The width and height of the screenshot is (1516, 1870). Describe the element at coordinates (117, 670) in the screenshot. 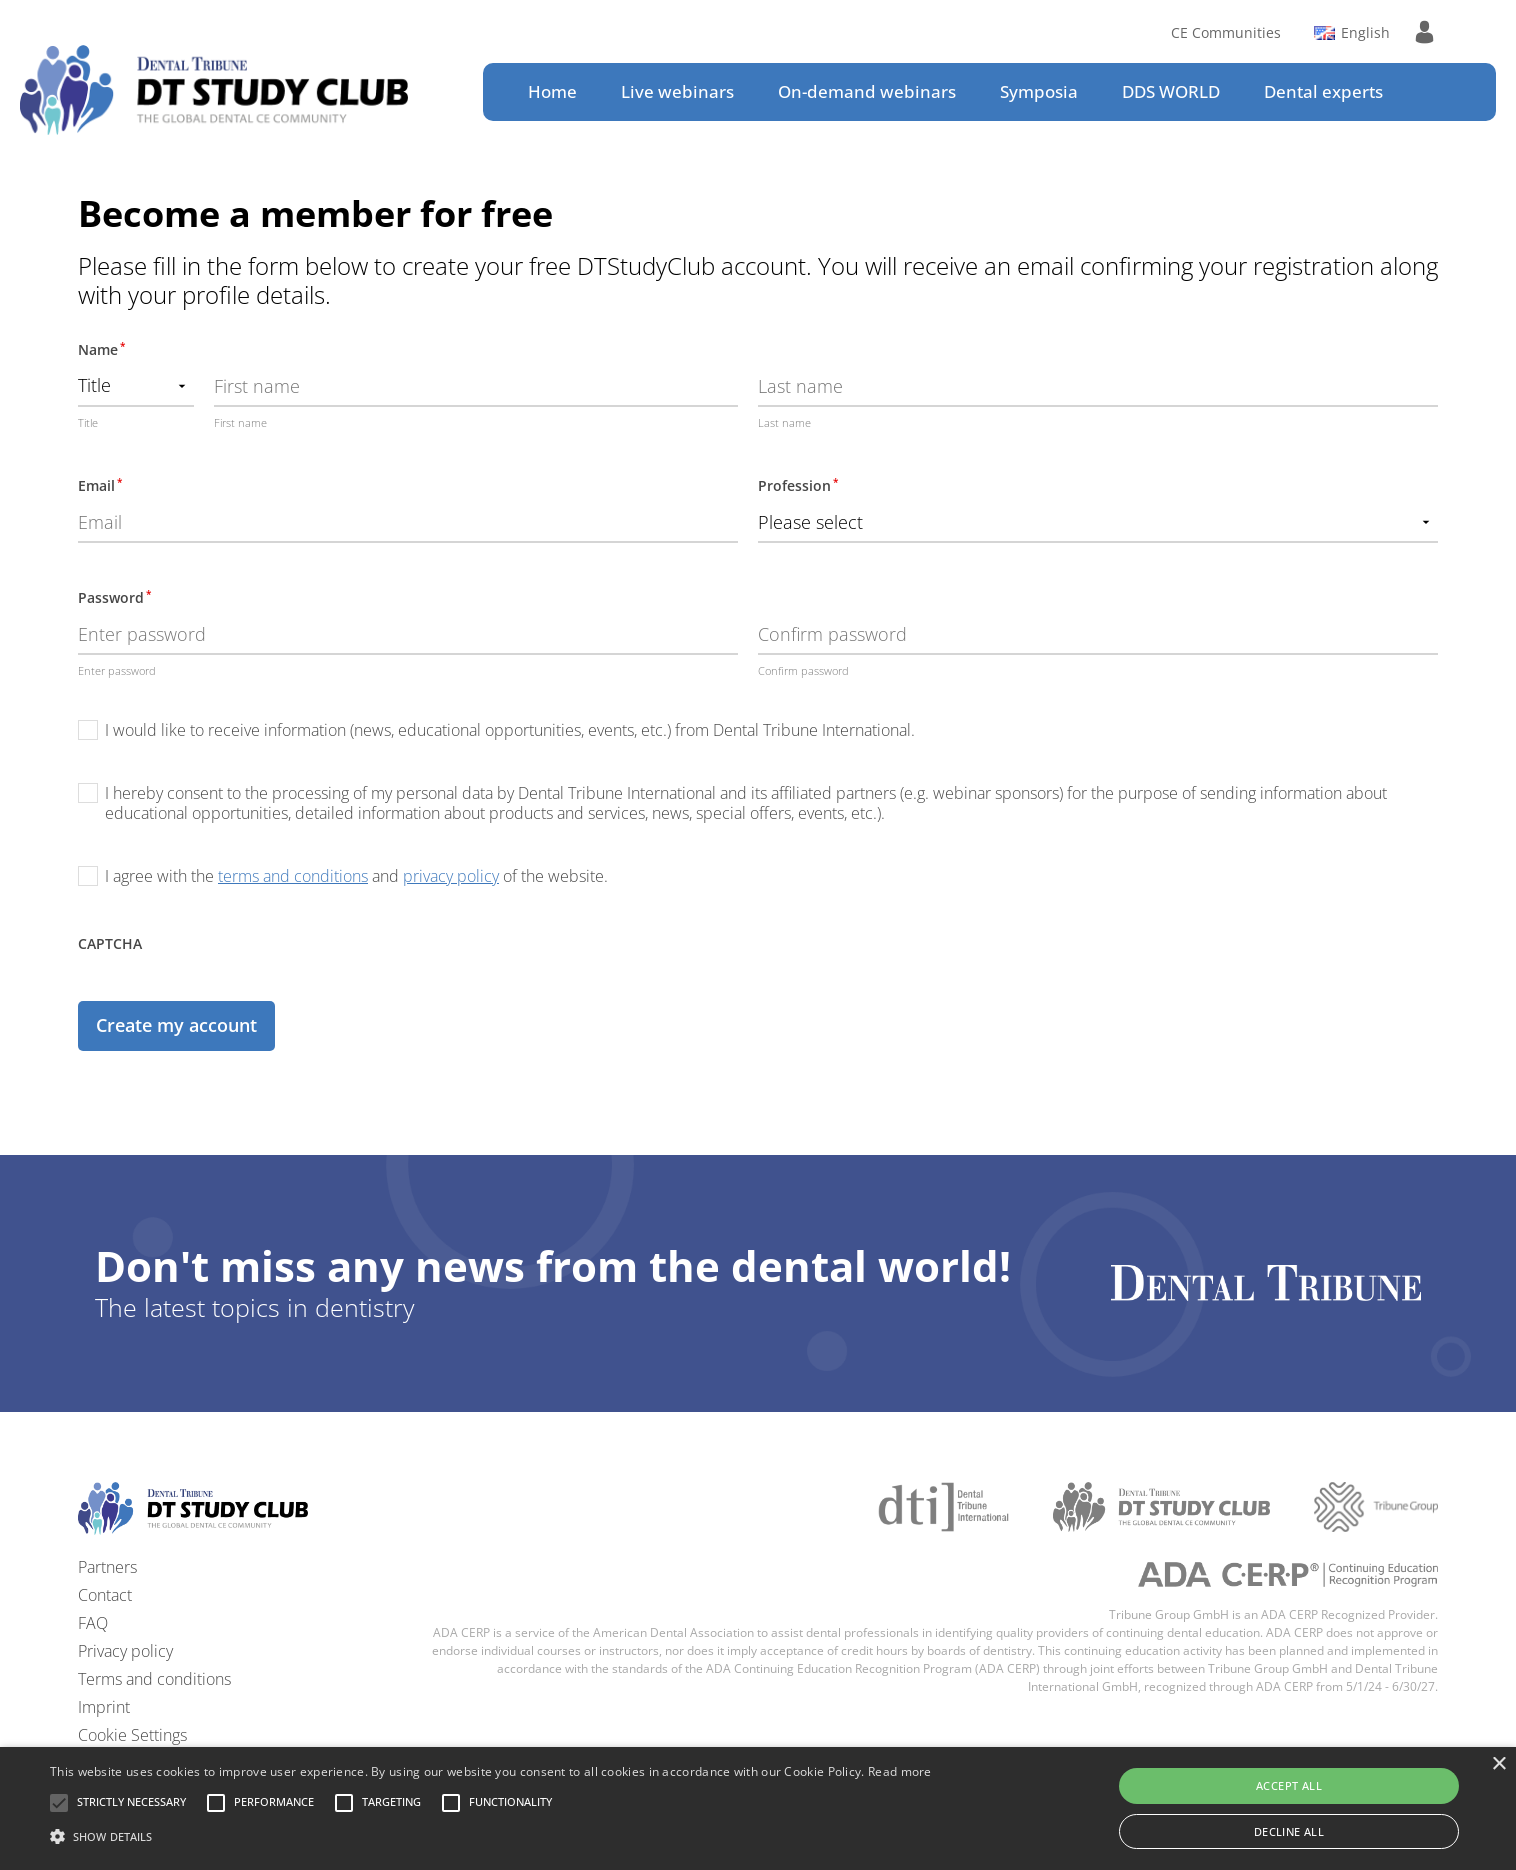

I see `Enter password` at that location.